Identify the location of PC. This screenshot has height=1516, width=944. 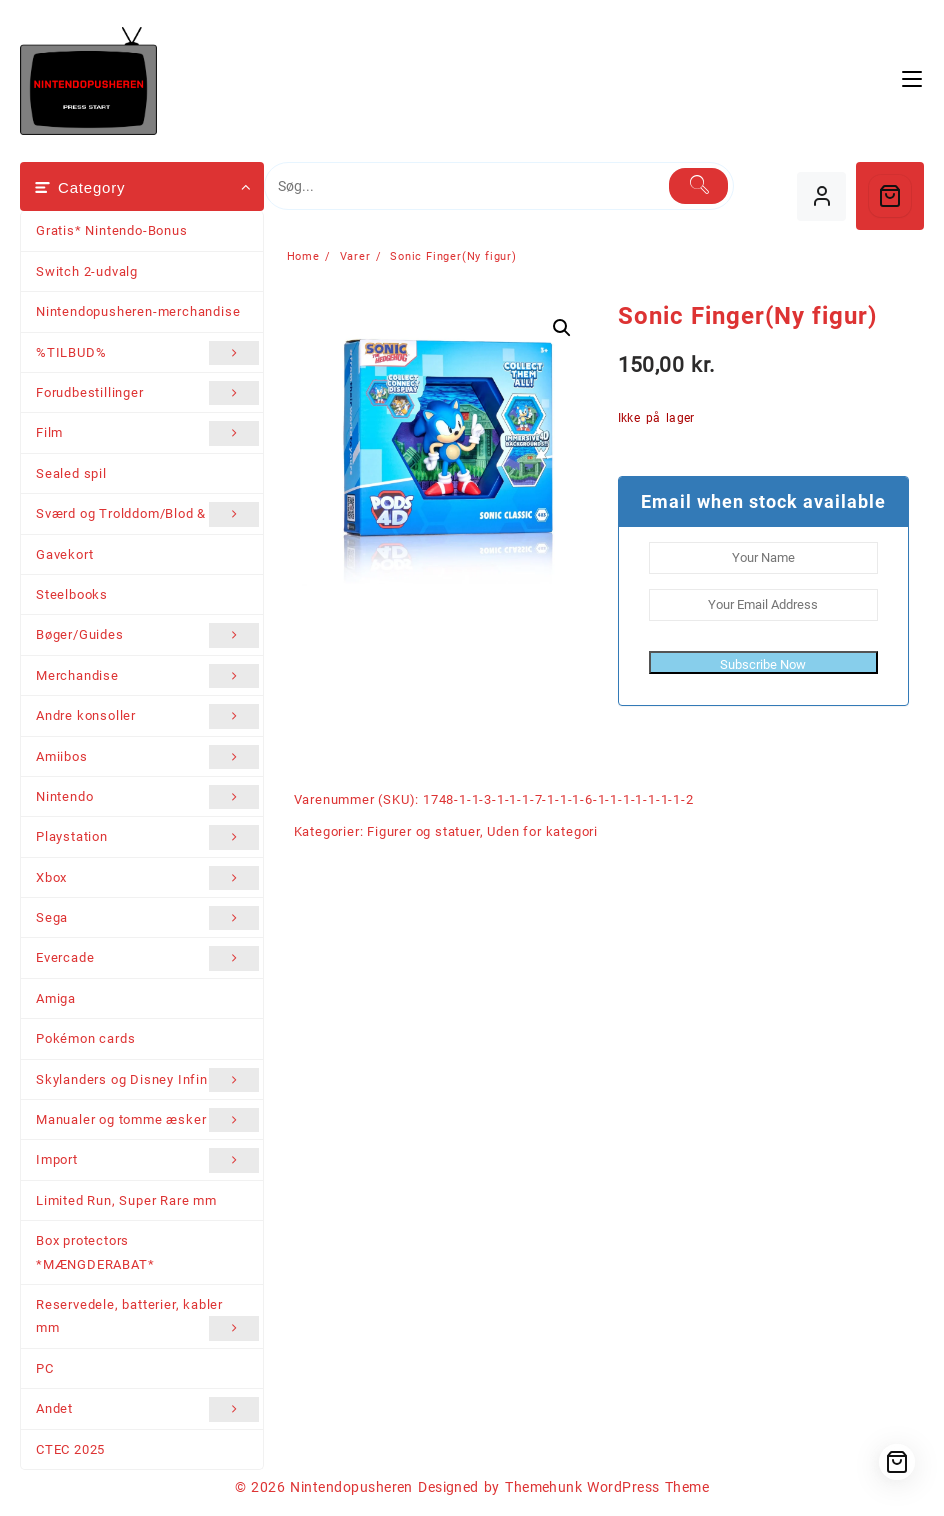
(45, 1368).